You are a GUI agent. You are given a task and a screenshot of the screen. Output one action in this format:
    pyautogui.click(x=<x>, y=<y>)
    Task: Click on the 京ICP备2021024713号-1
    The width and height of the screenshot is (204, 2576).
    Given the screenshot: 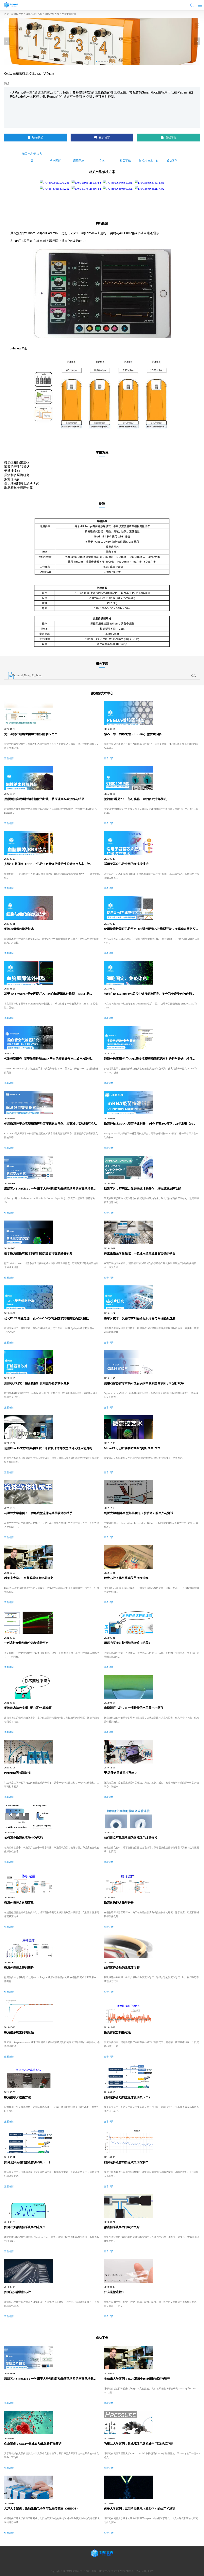 What is the action you would take?
    pyautogui.click(x=123, y=2571)
    